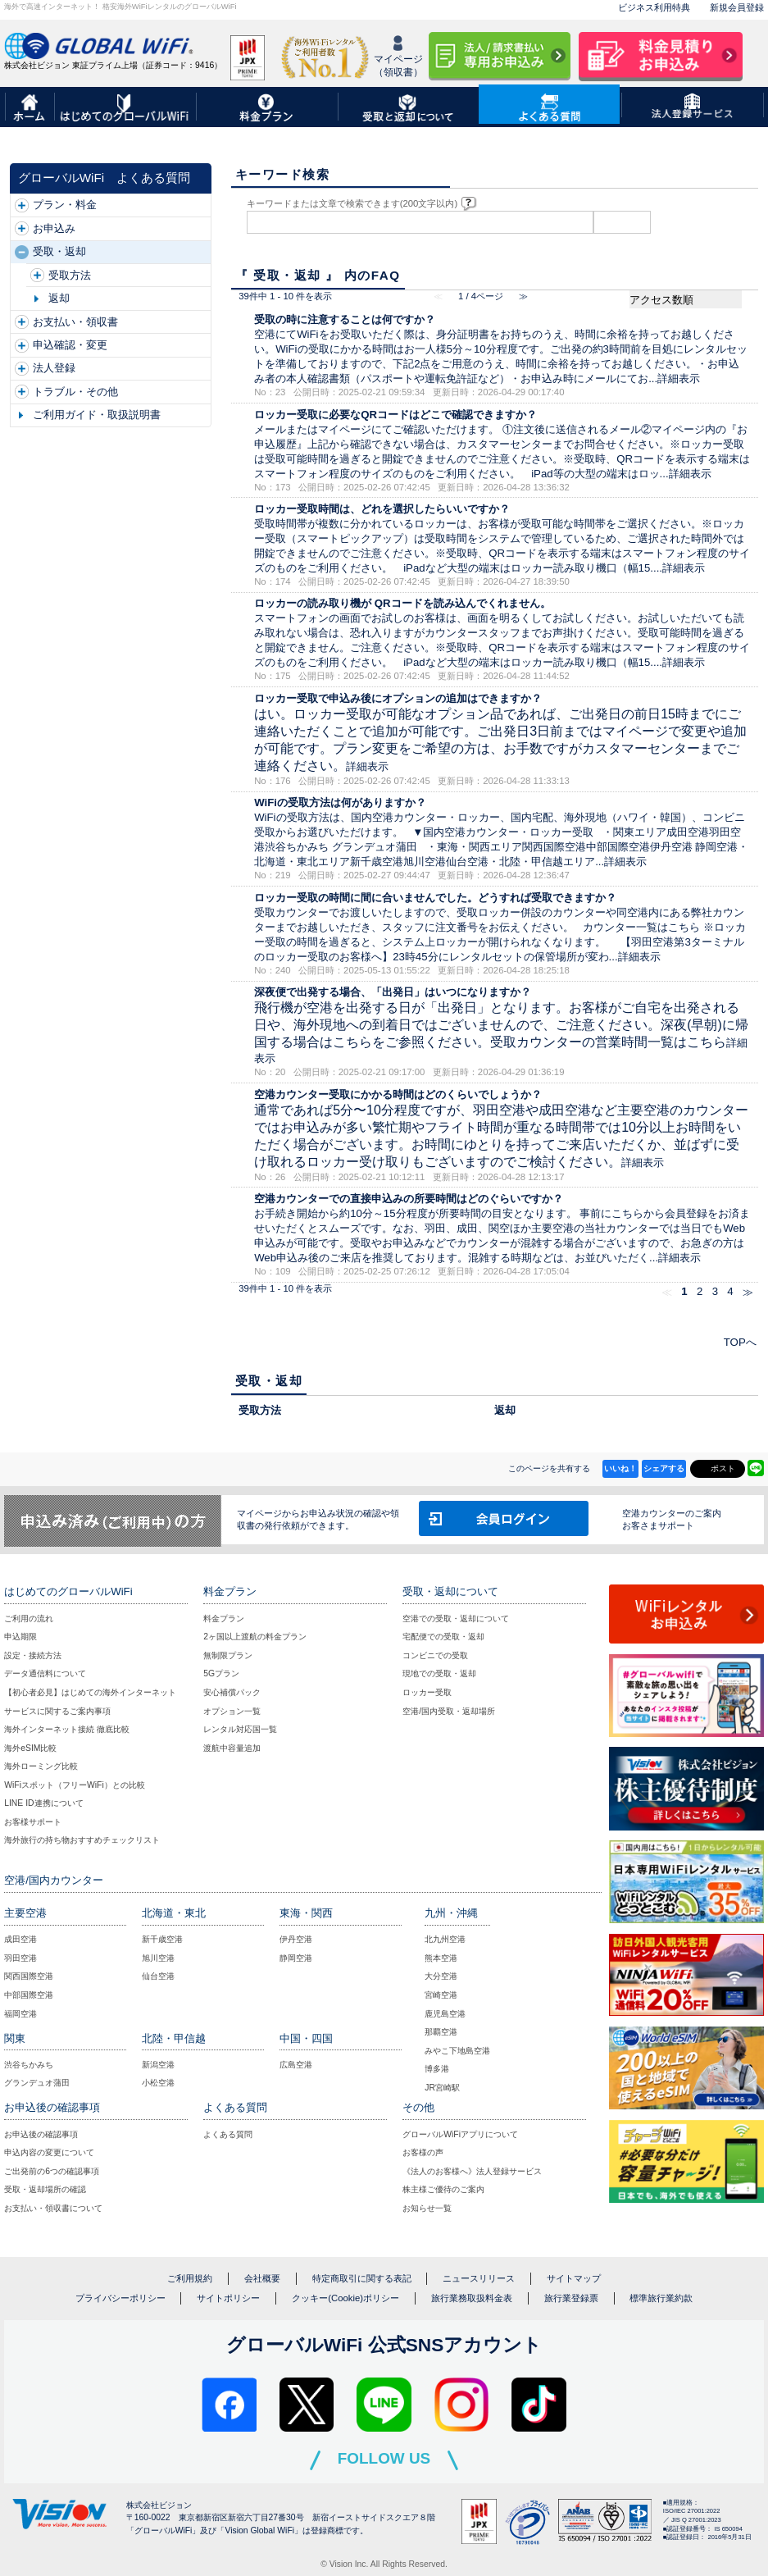 The width and height of the screenshot is (768, 2576). I want to click on WiFiの受取方法は何がありますか？, so click(340, 802).